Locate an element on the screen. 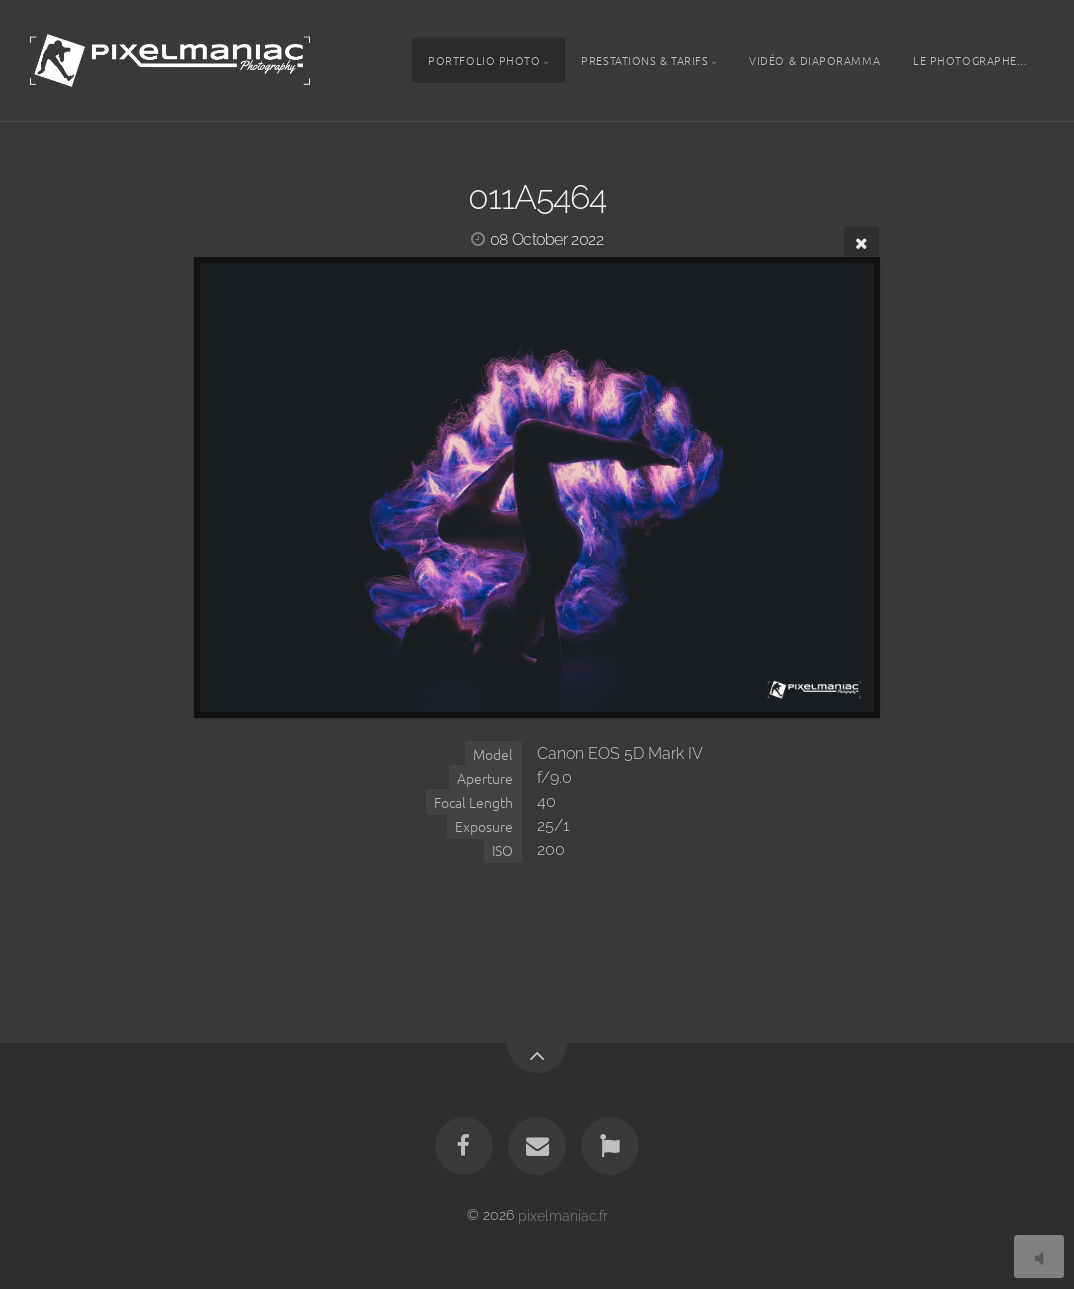  pixelmaniac.fr is located at coordinates (563, 1214).